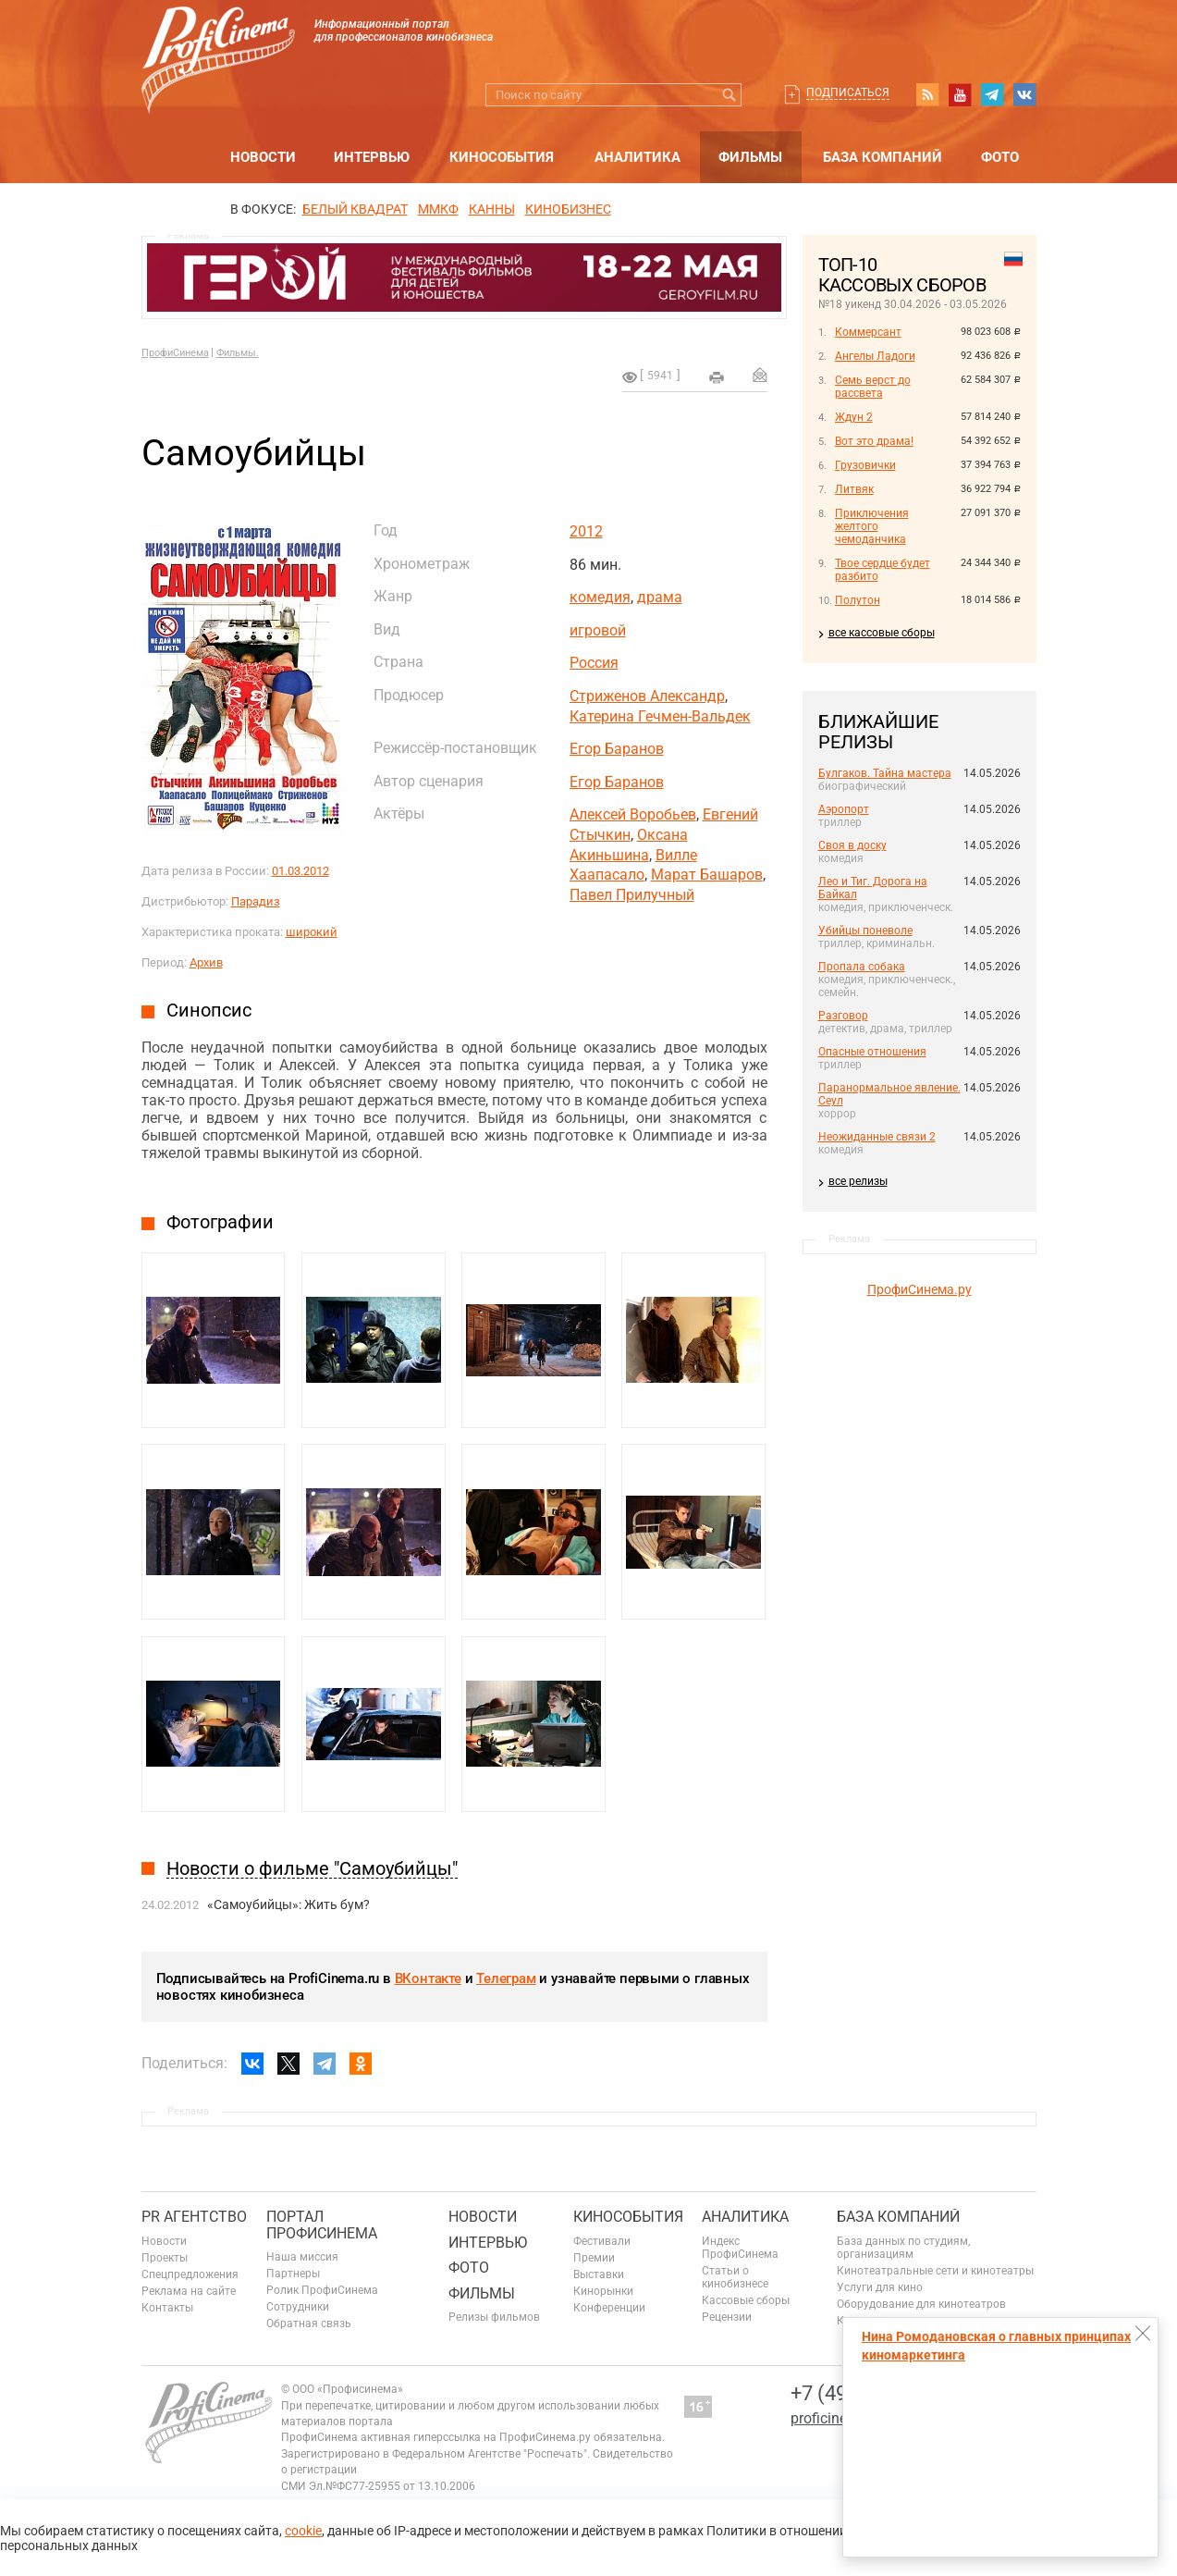 The height and width of the screenshot is (2576, 1177). I want to click on на печать, so click(716, 377).